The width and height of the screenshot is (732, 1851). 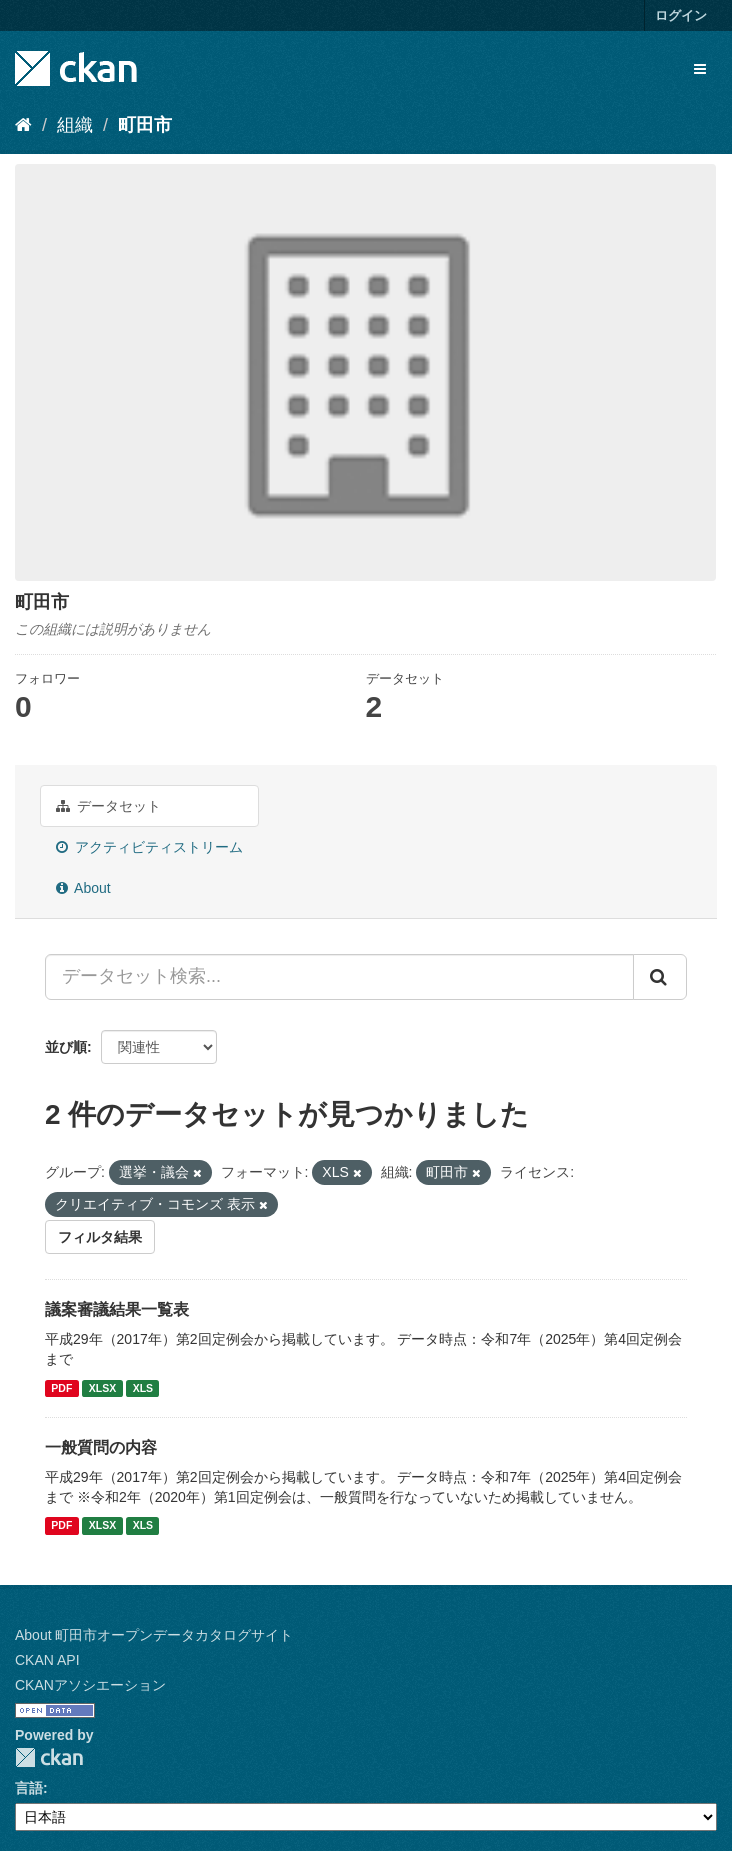 I want to click on CKAN API, so click(x=47, y=1660).